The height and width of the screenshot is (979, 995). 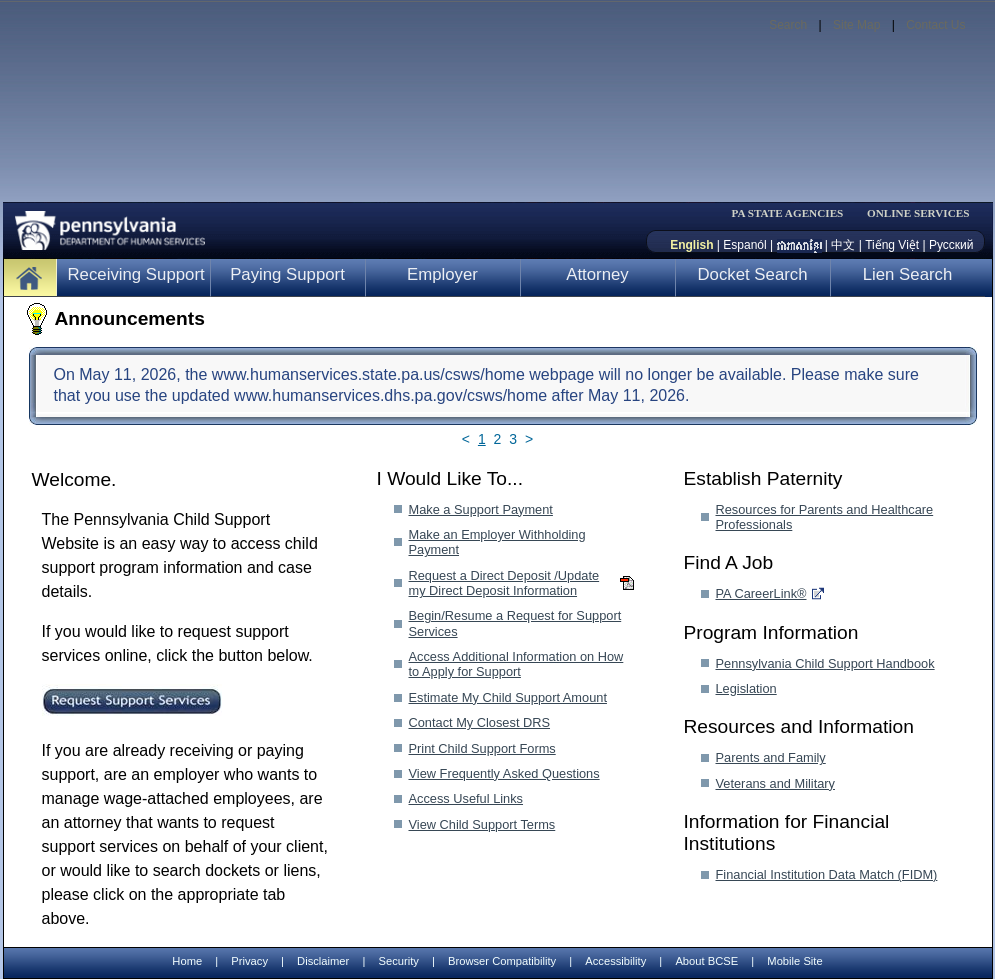 What do you see at coordinates (504, 773) in the screenshot?
I see `View Frequently Asked Questions [View Frequently Asked Questions-MenuAL]` at bounding box center [504, 773].